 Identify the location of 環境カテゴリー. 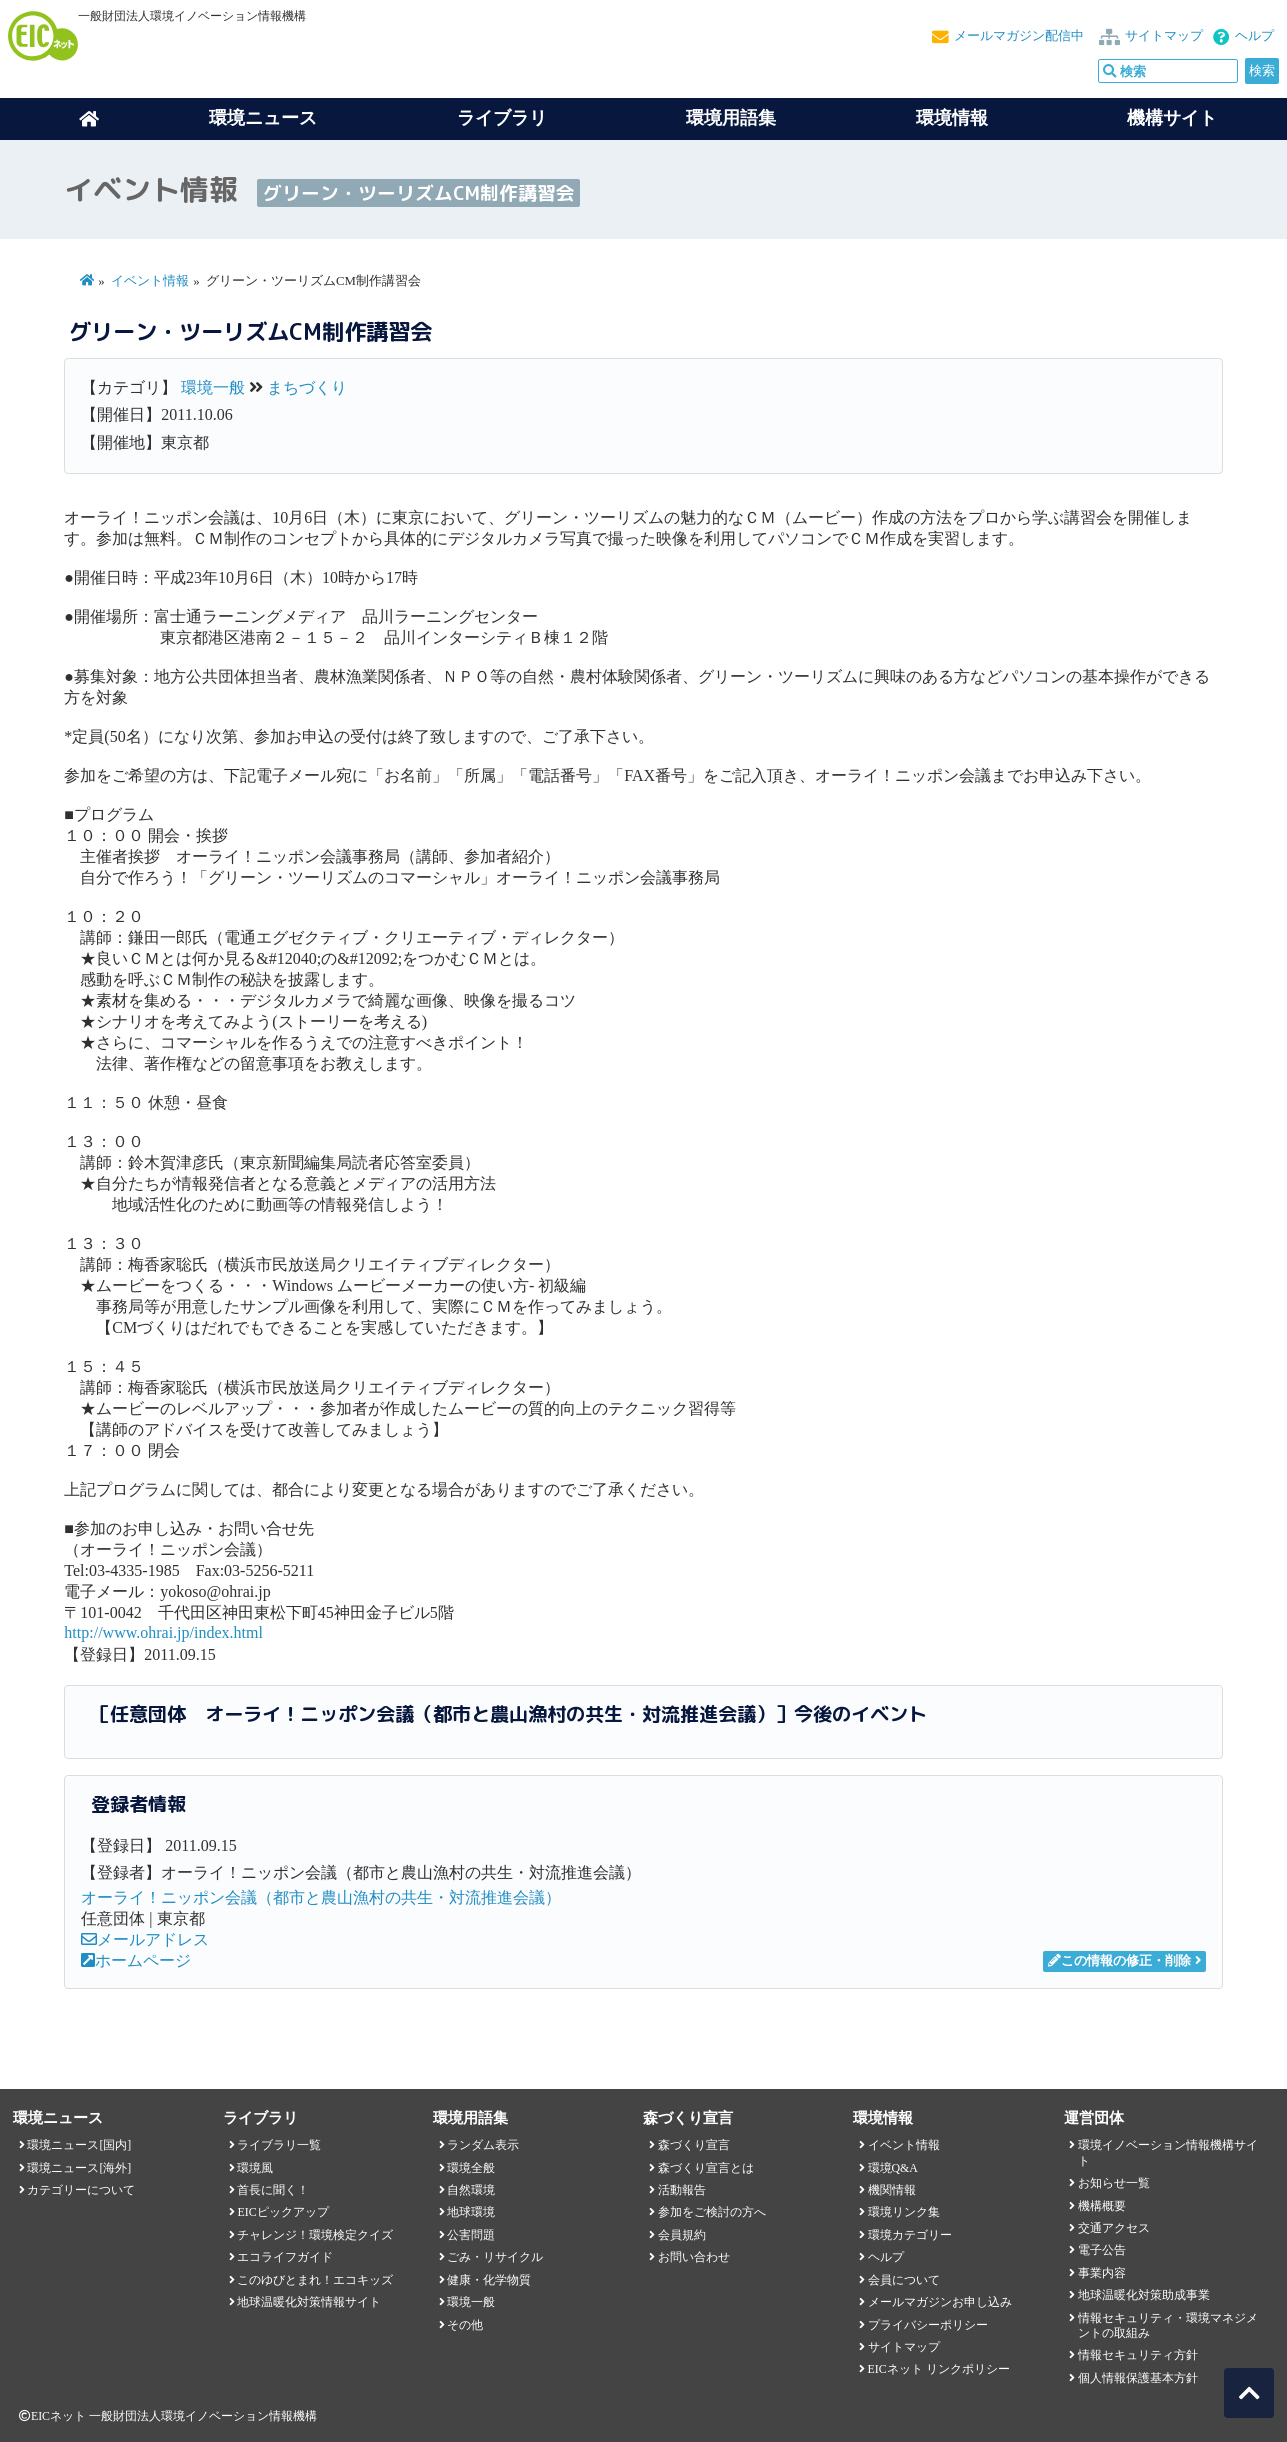
(910, 2235).